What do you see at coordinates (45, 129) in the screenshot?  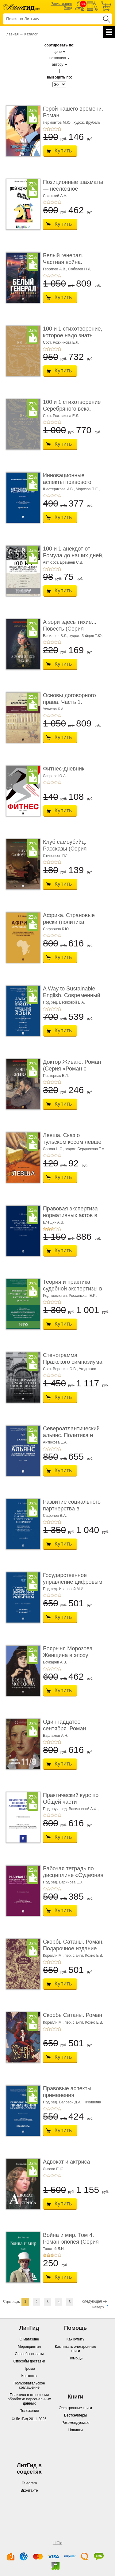 I see `+1` at bounding box center [45, 129].